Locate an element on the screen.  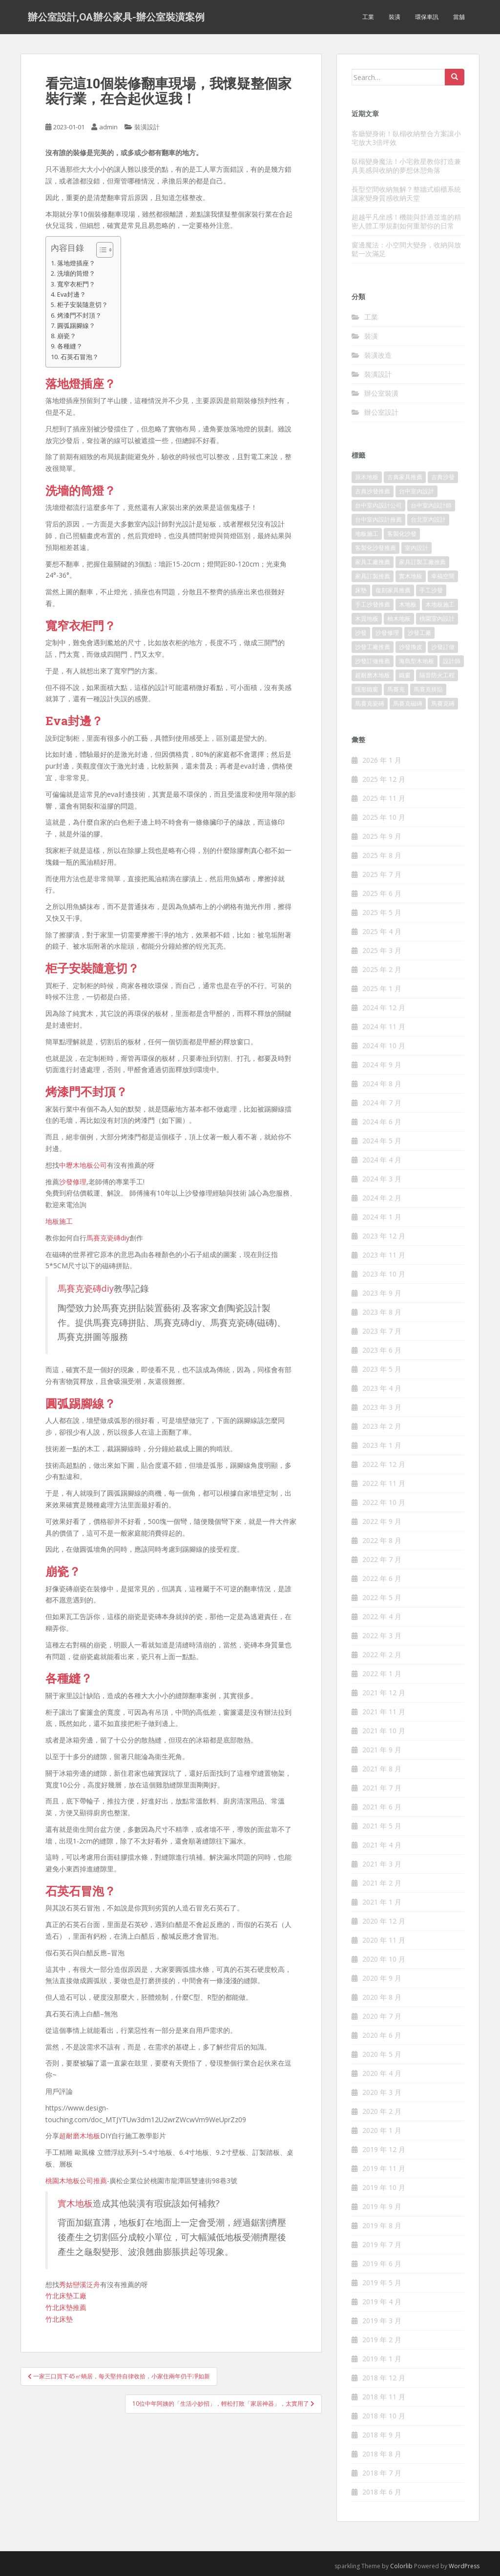
馬賽克磚 [馬賽克磚 (403 個項目)] is located at coordinates (443, 703).